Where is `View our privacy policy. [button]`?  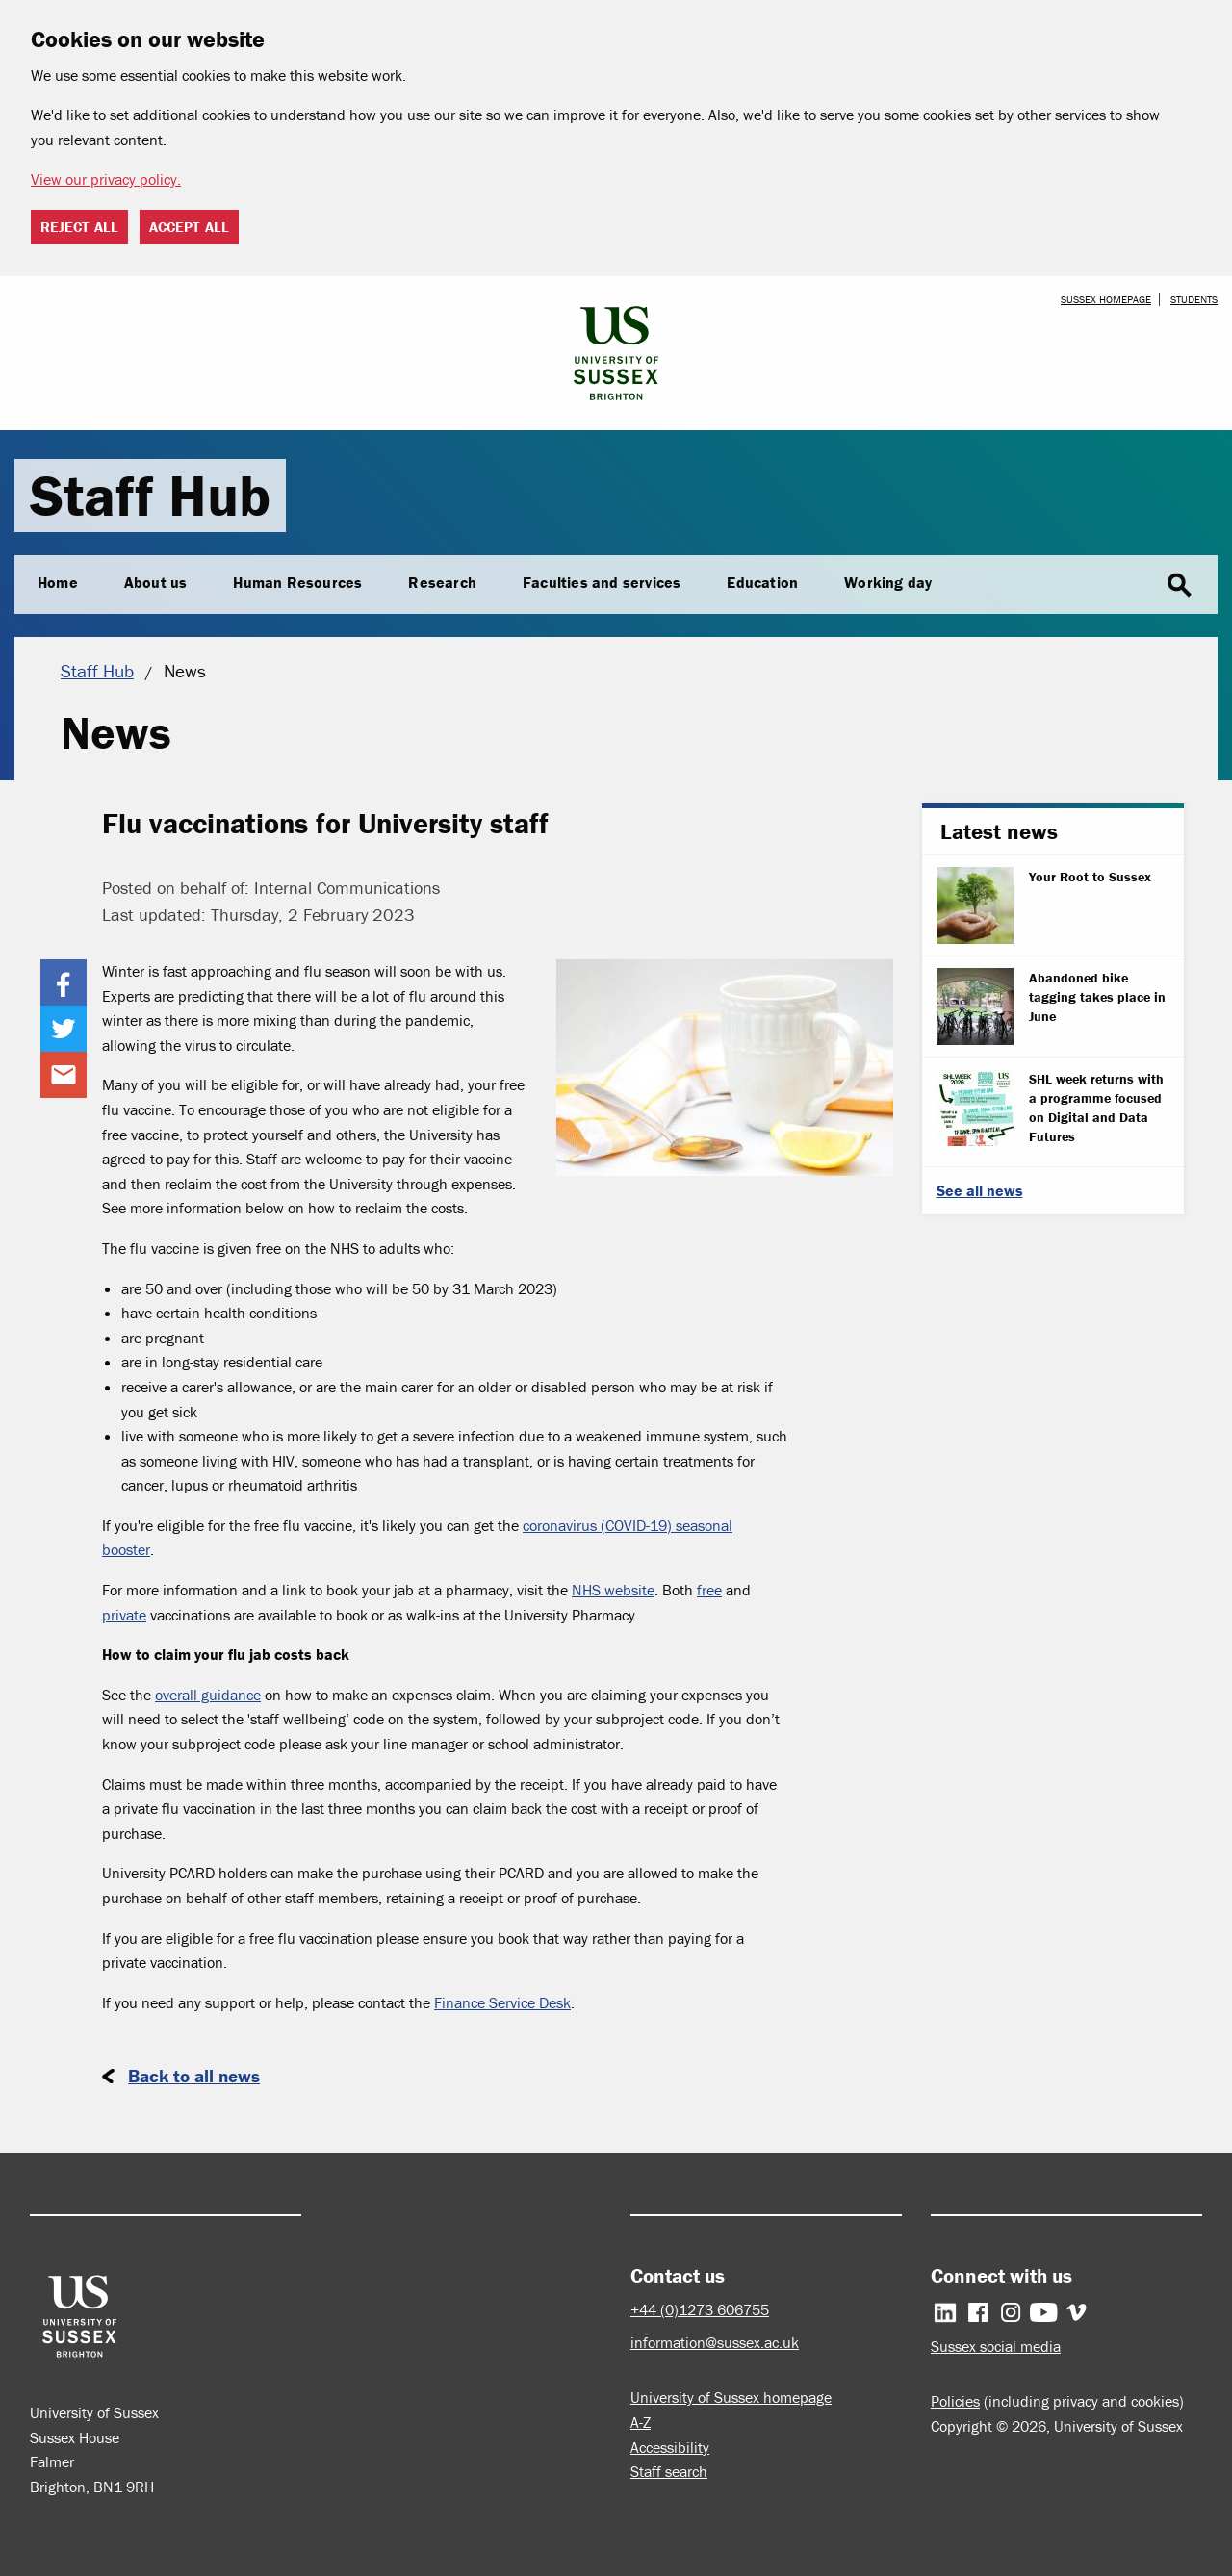 View our privacy policy. [button] is located at coordinates (106, 179).